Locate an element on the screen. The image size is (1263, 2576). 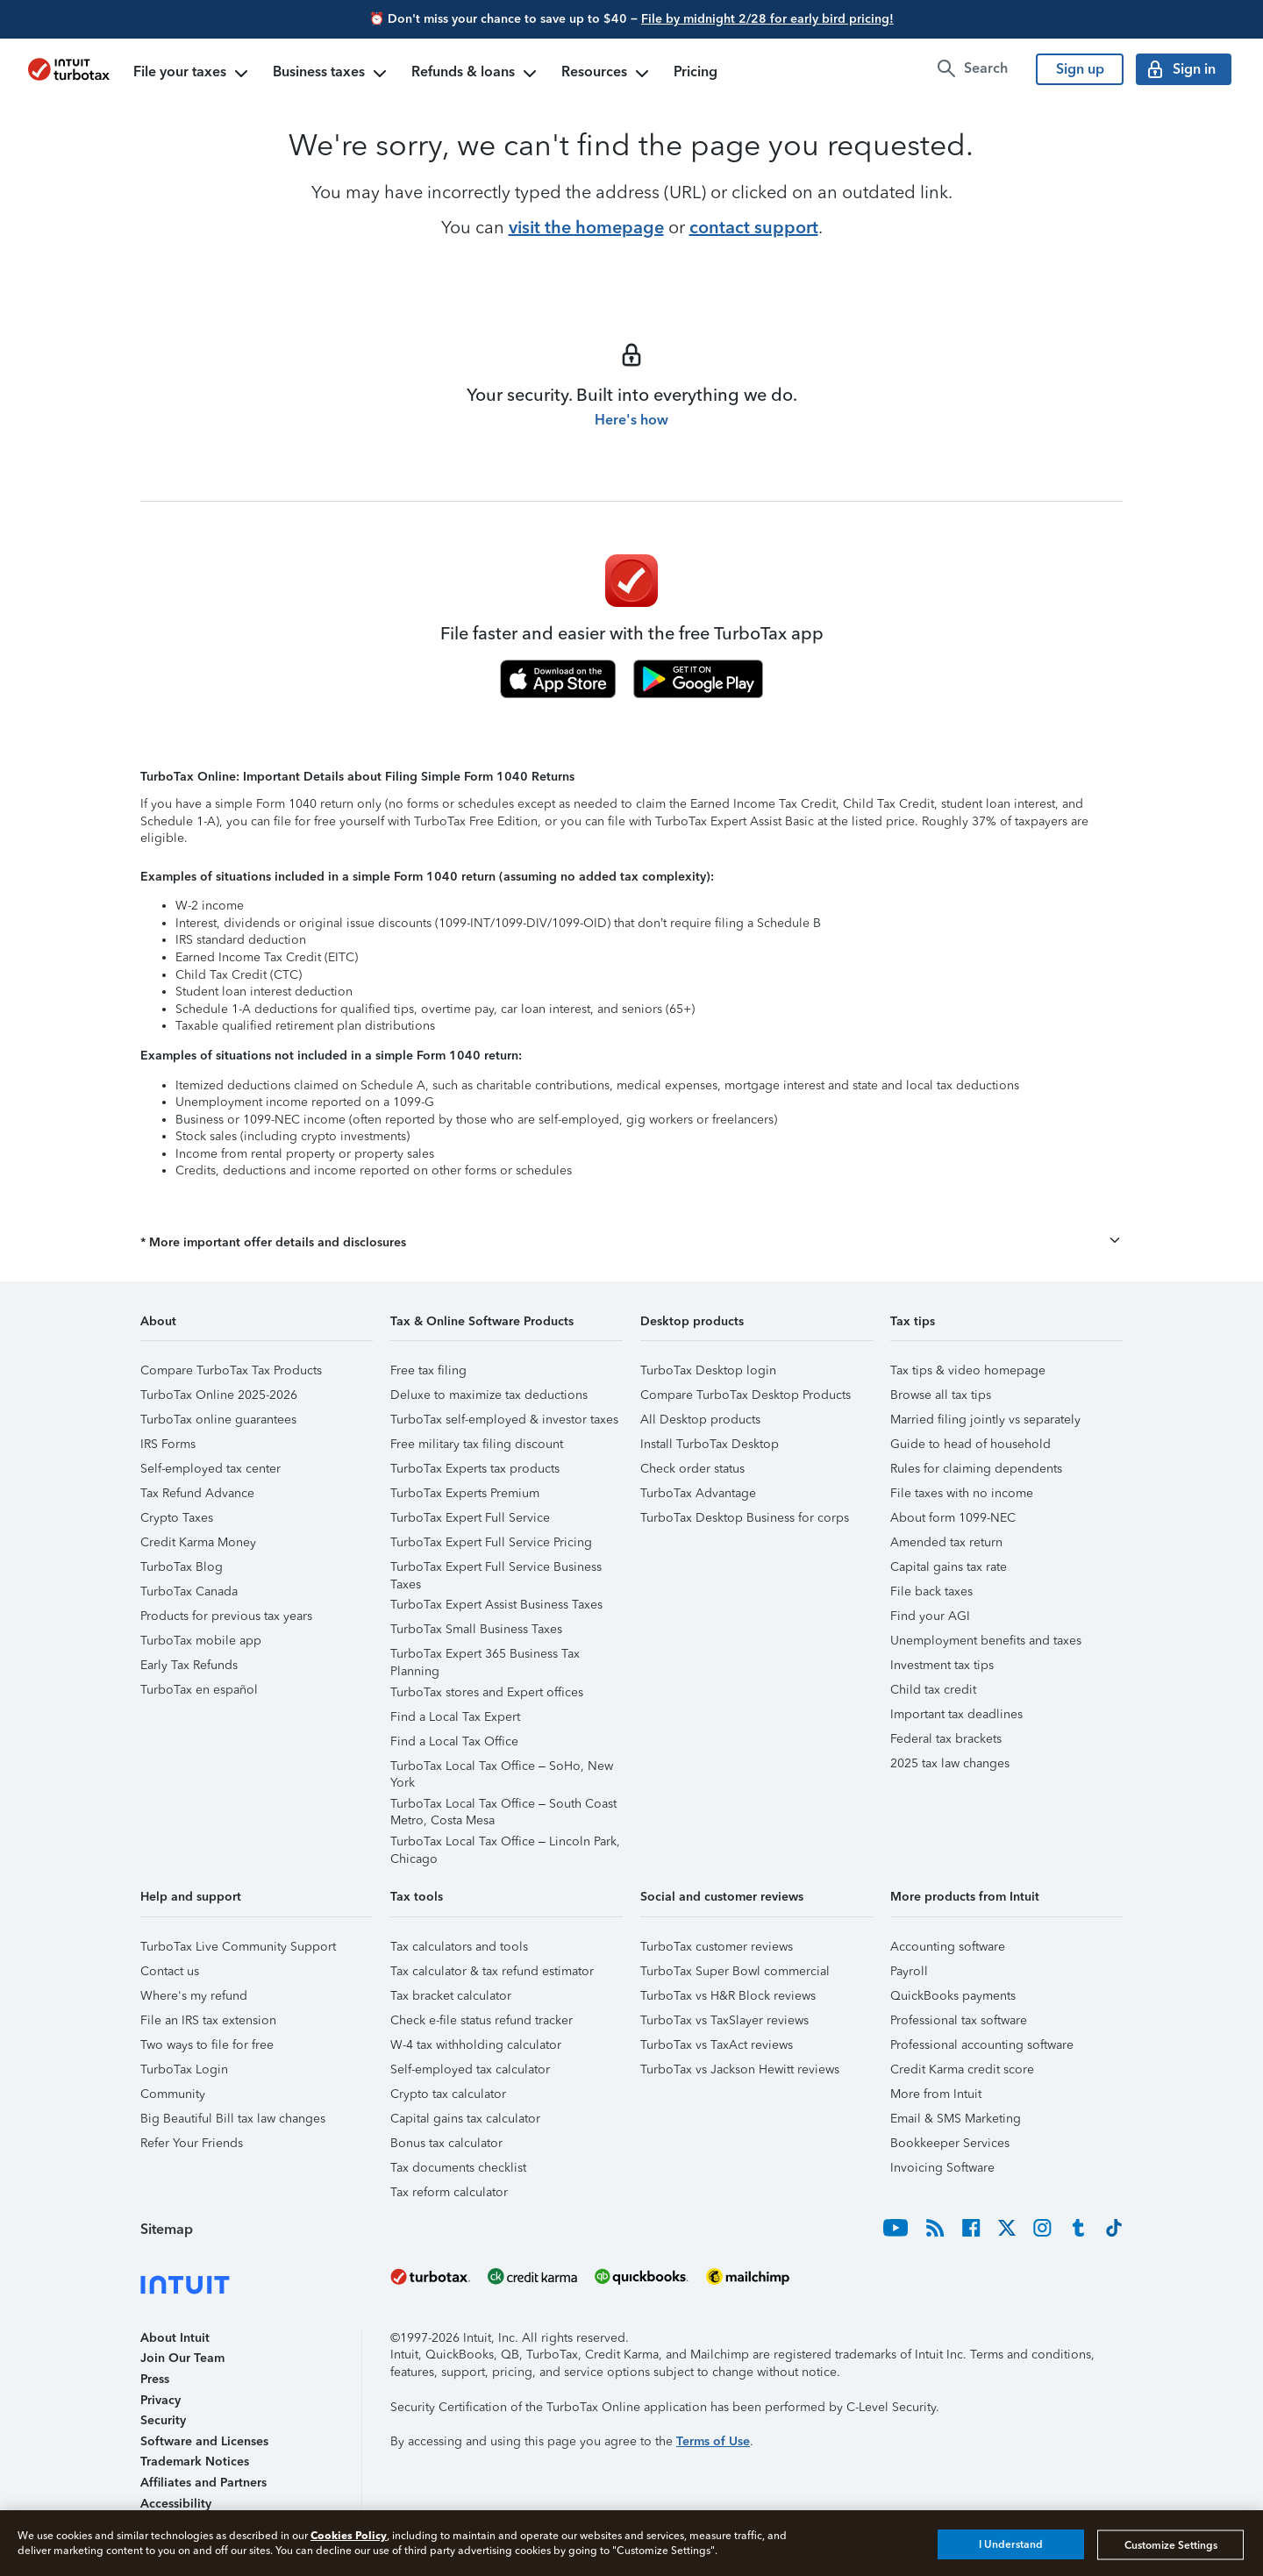
TurboTax en español is located at coordinates (199, 1689).